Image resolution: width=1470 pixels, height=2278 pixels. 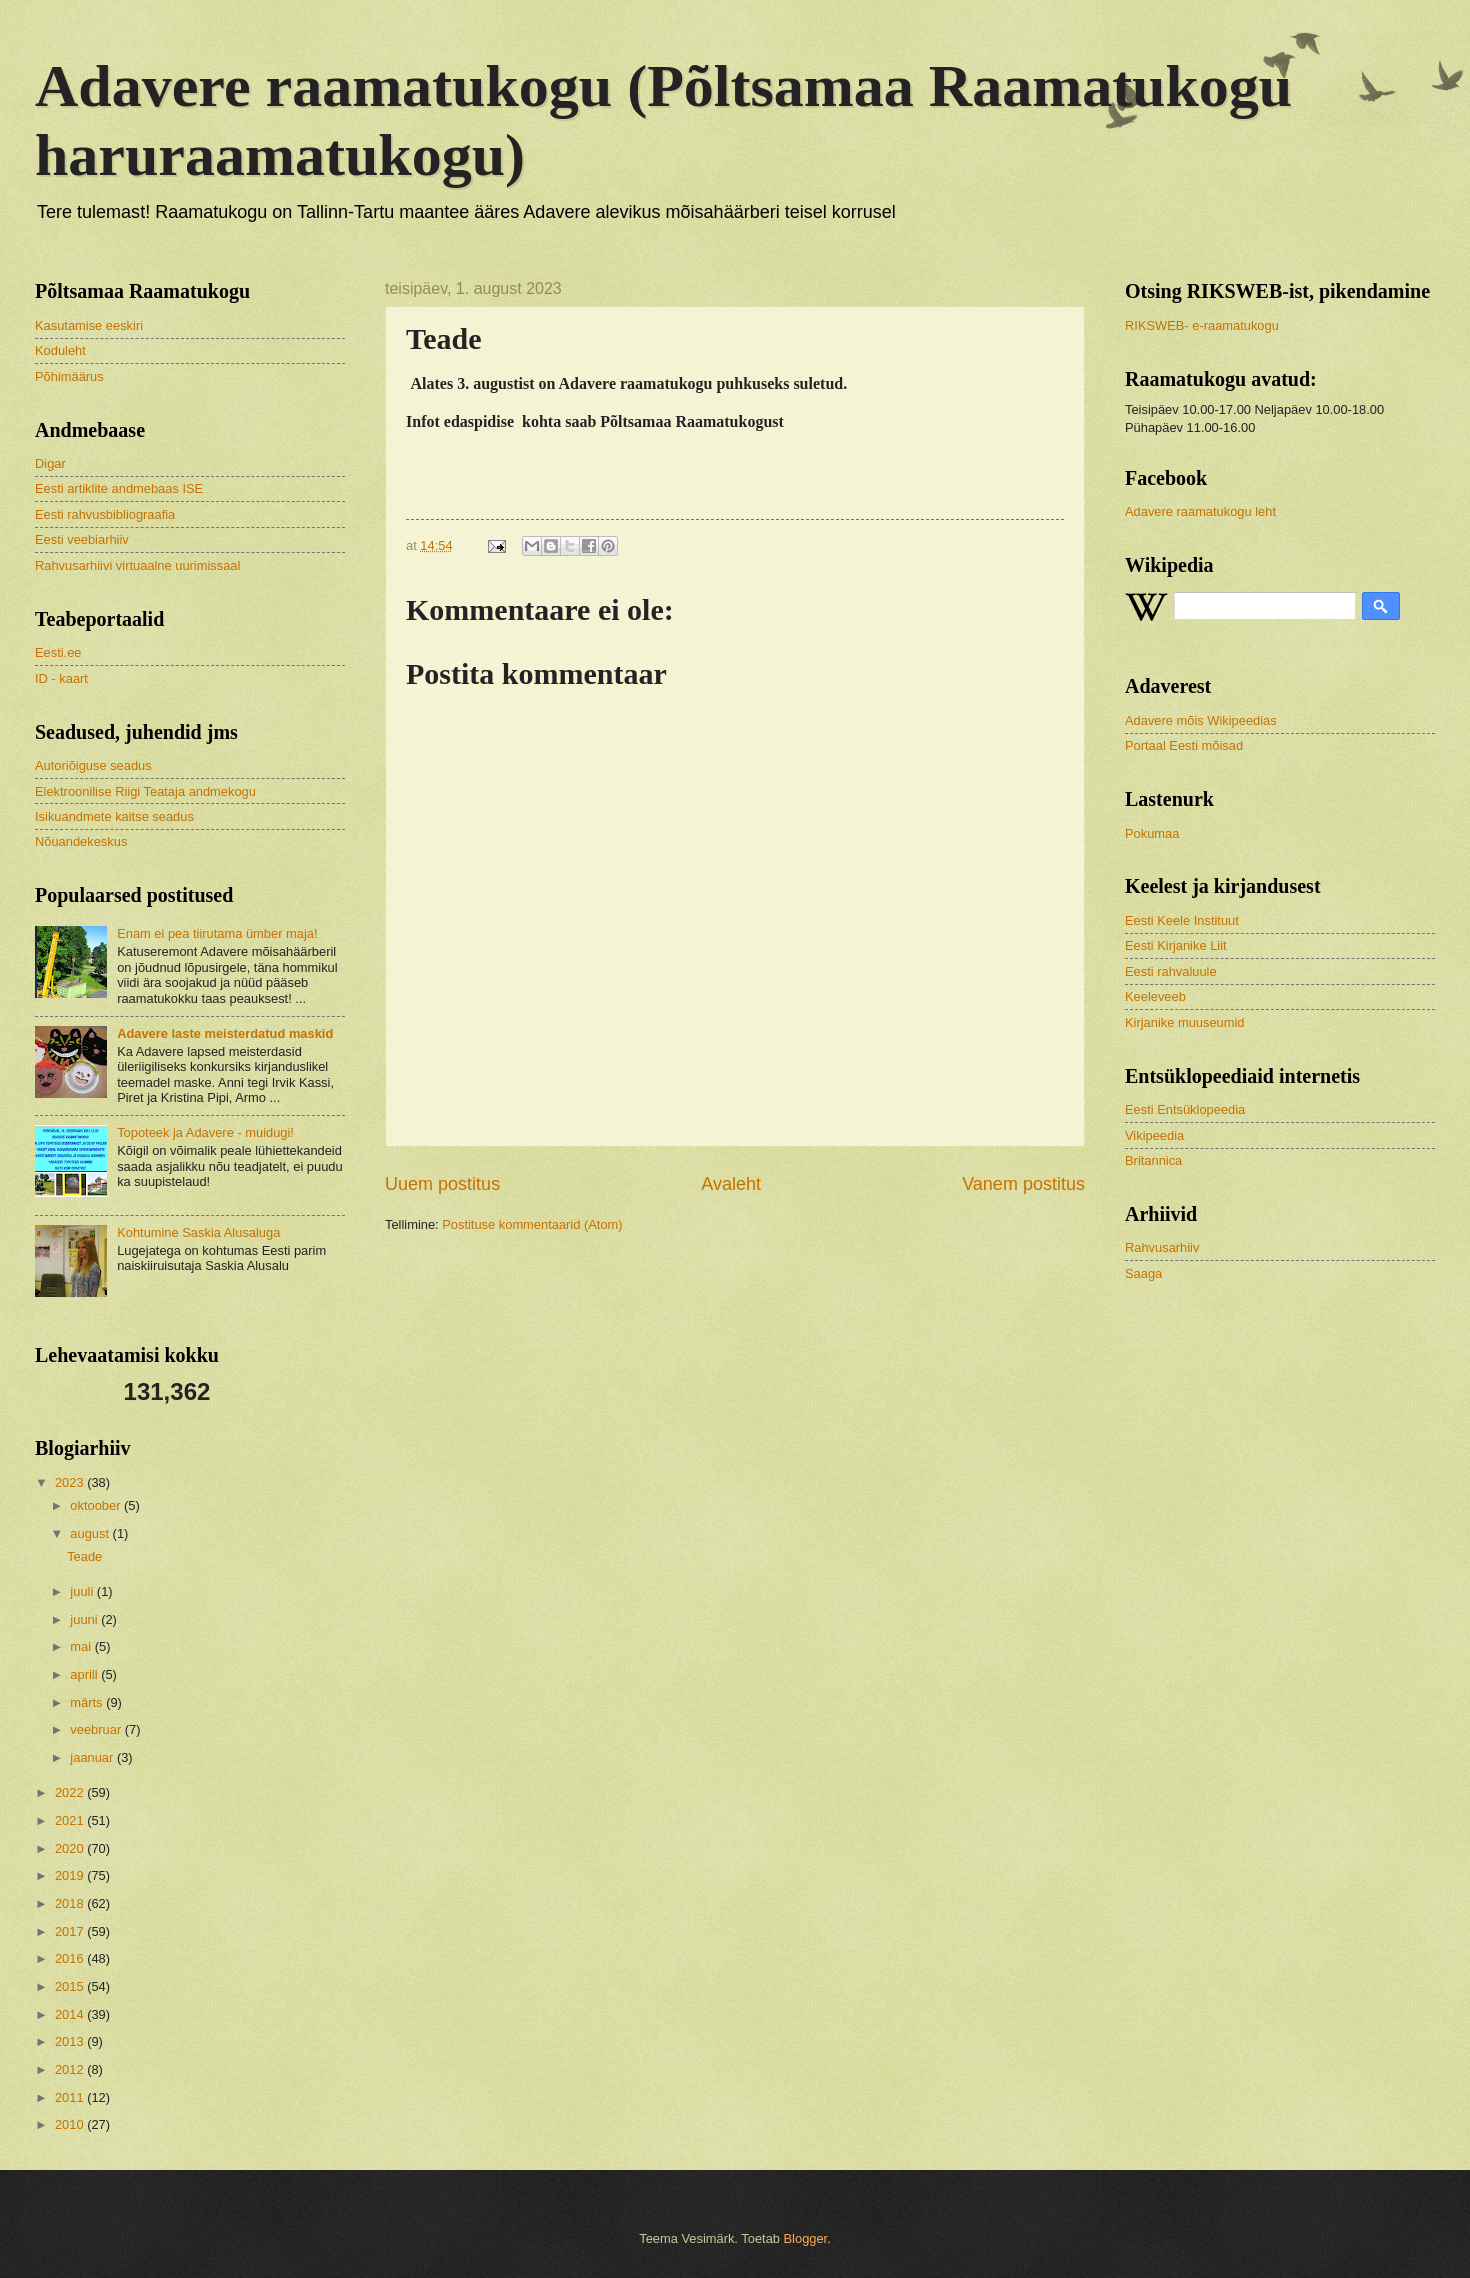 What do you see at coordinates (71, 2014) in the screenshot?
I see `2014` at bounding box center [71, 2014].